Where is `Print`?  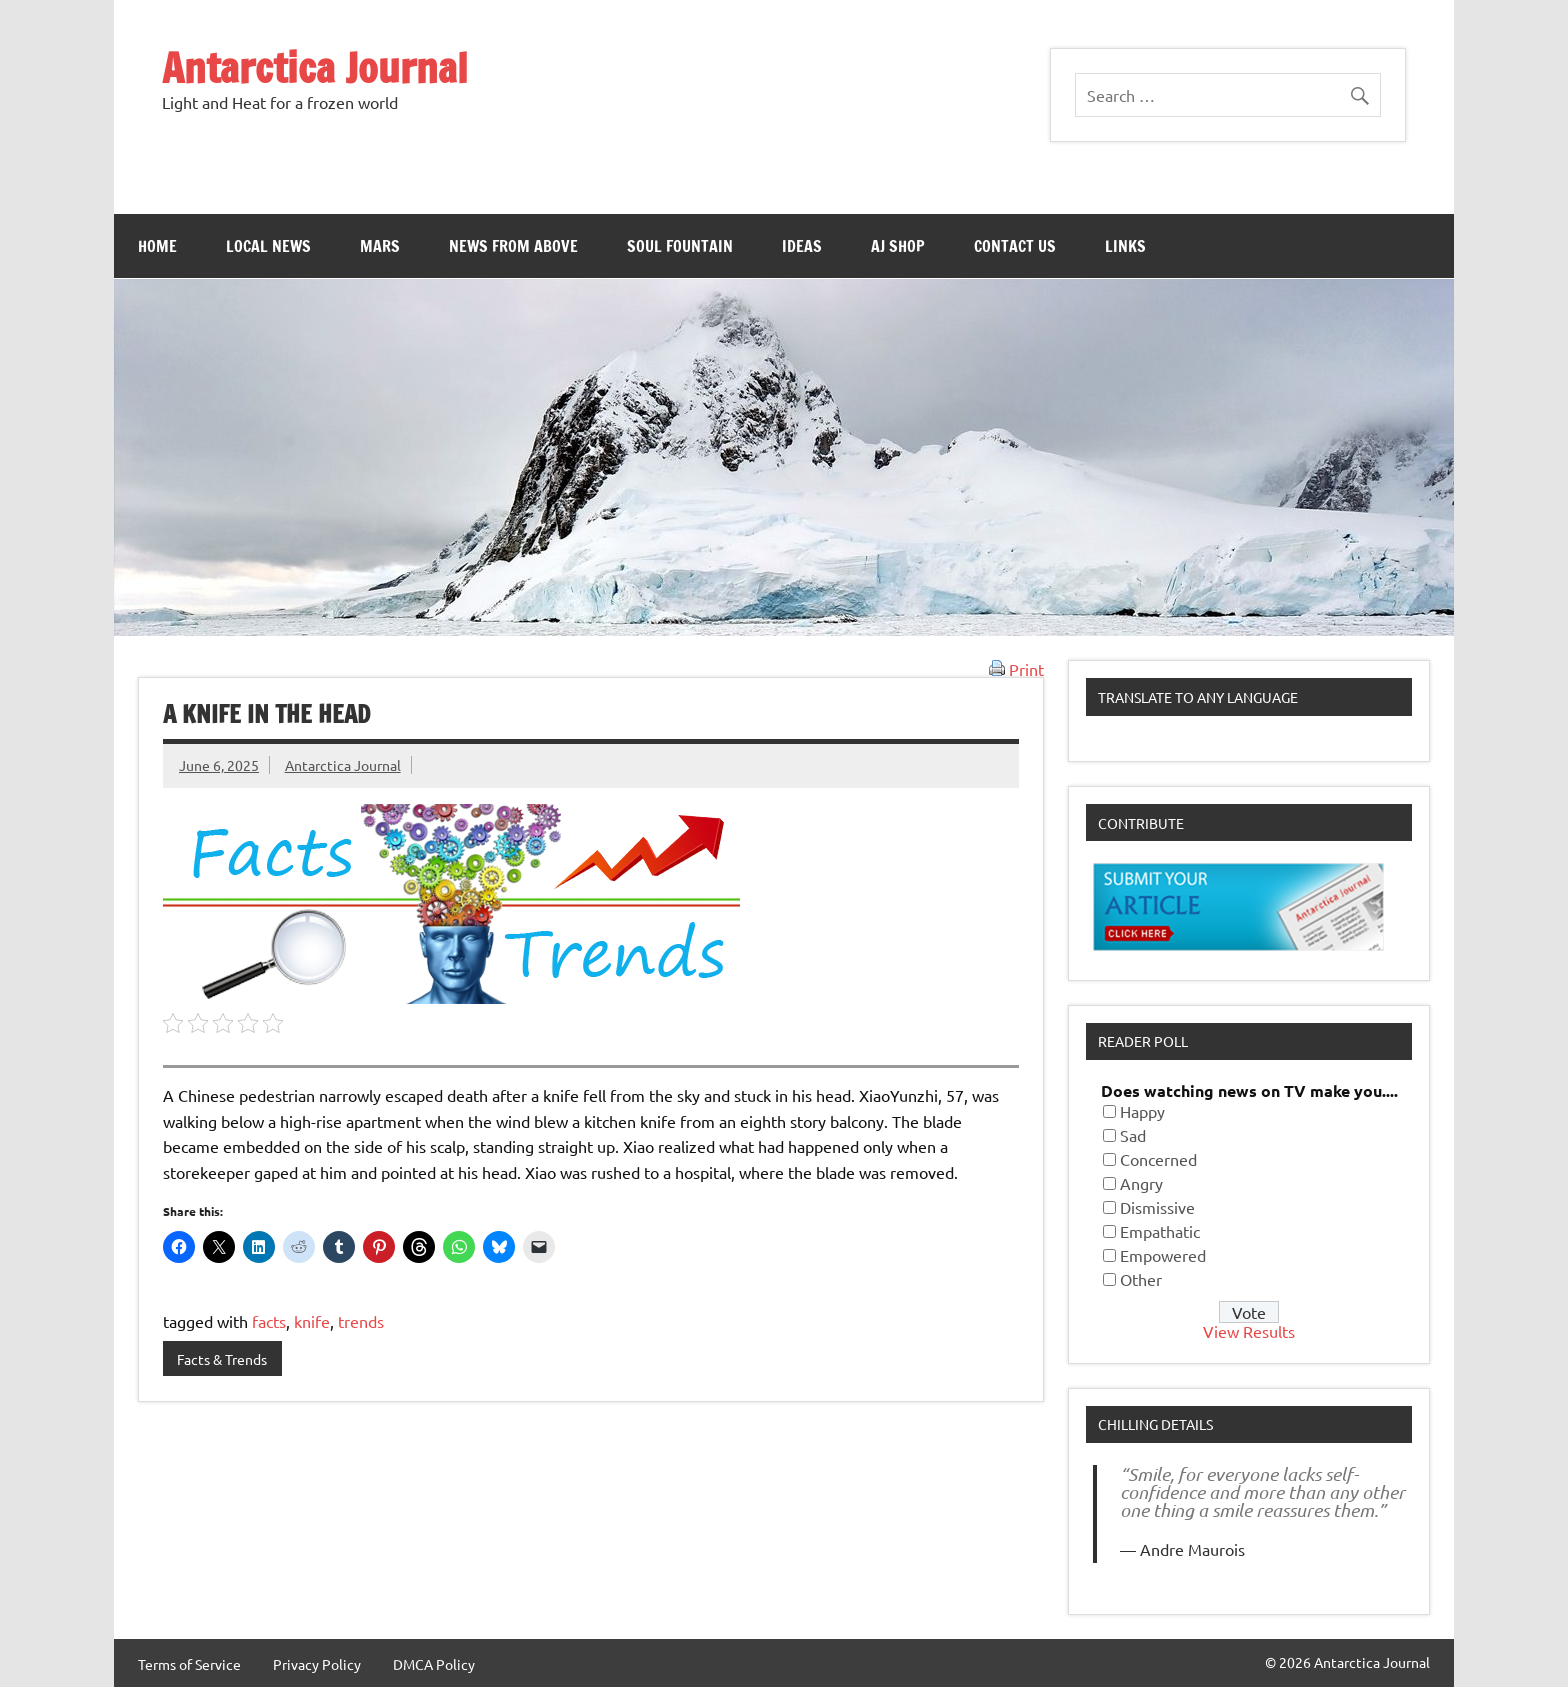 Print is located at coordinates (1016, 669).